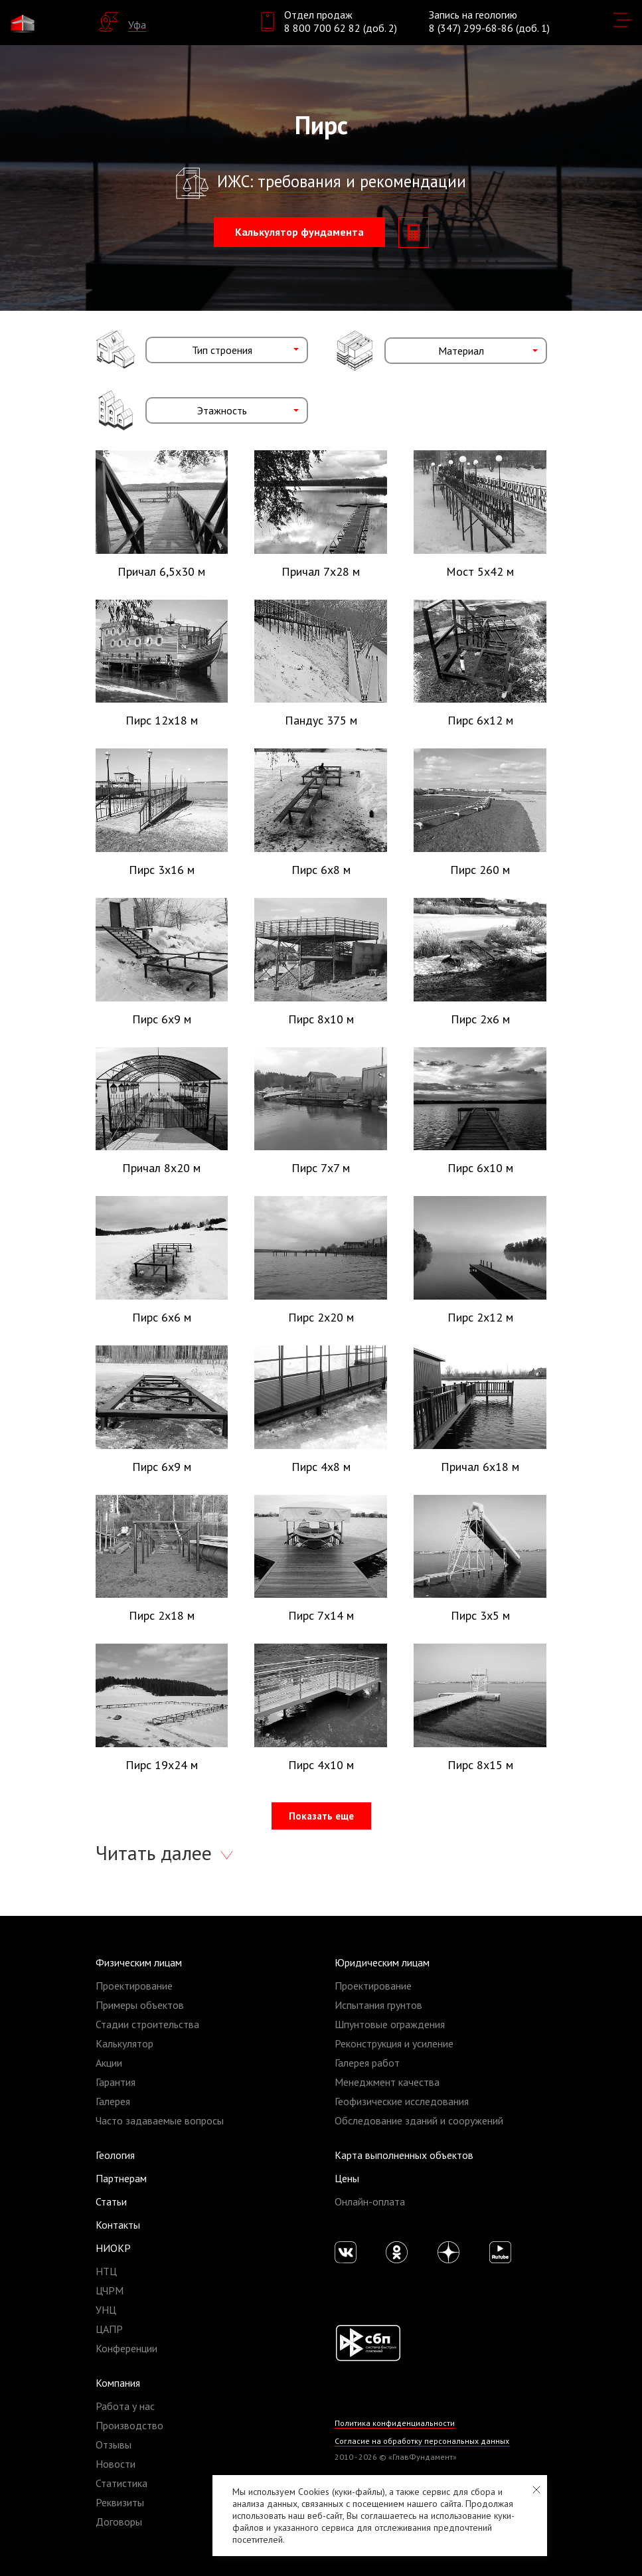 The width and height of the screenshot is (642, 2576). I want to click on Карта выполненных объектов, so click(404, 2155).